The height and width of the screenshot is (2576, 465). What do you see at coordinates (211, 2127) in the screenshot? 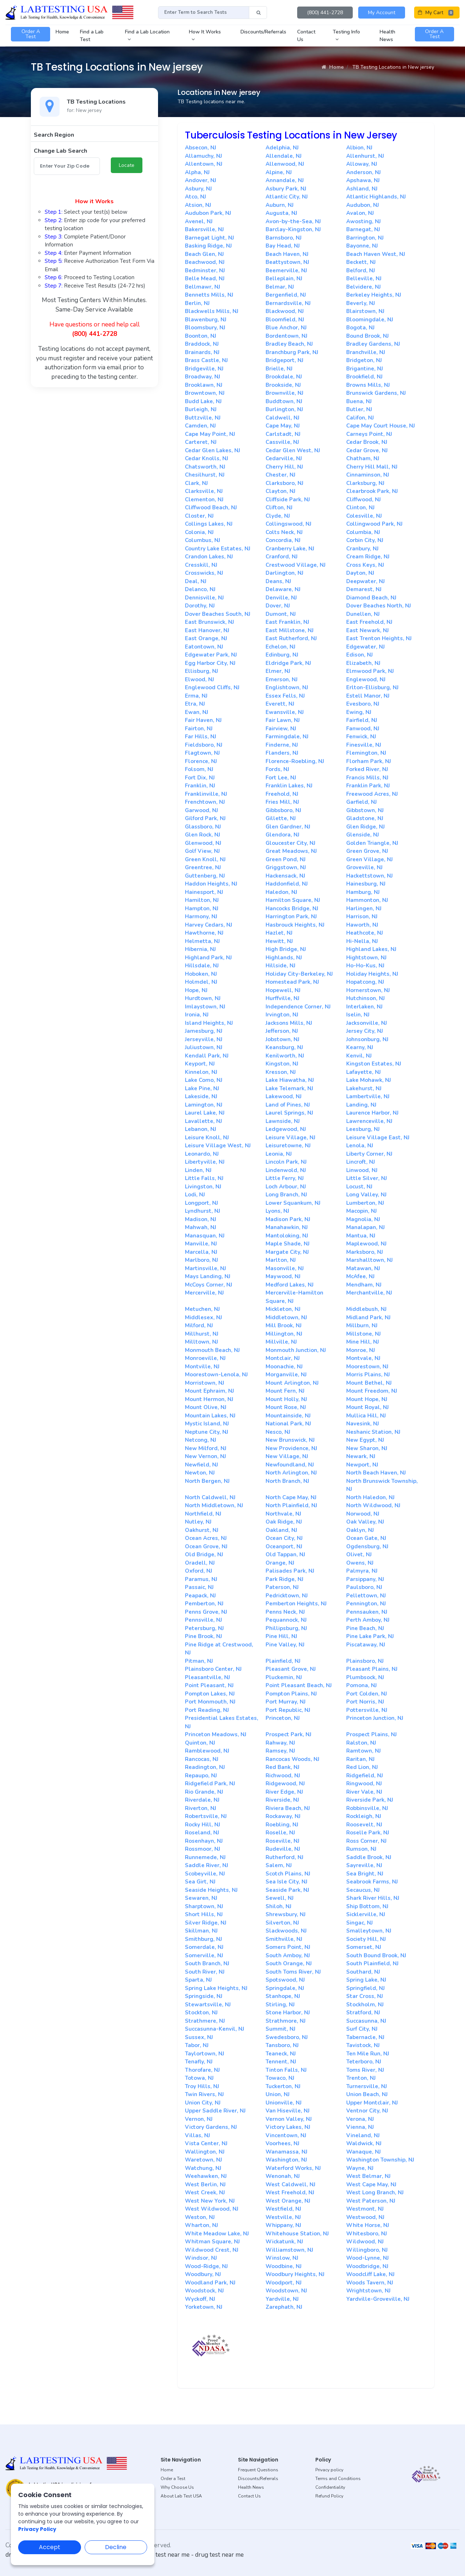
I see `Victory Gardens, NJ` at bounding box center [211, 2127].